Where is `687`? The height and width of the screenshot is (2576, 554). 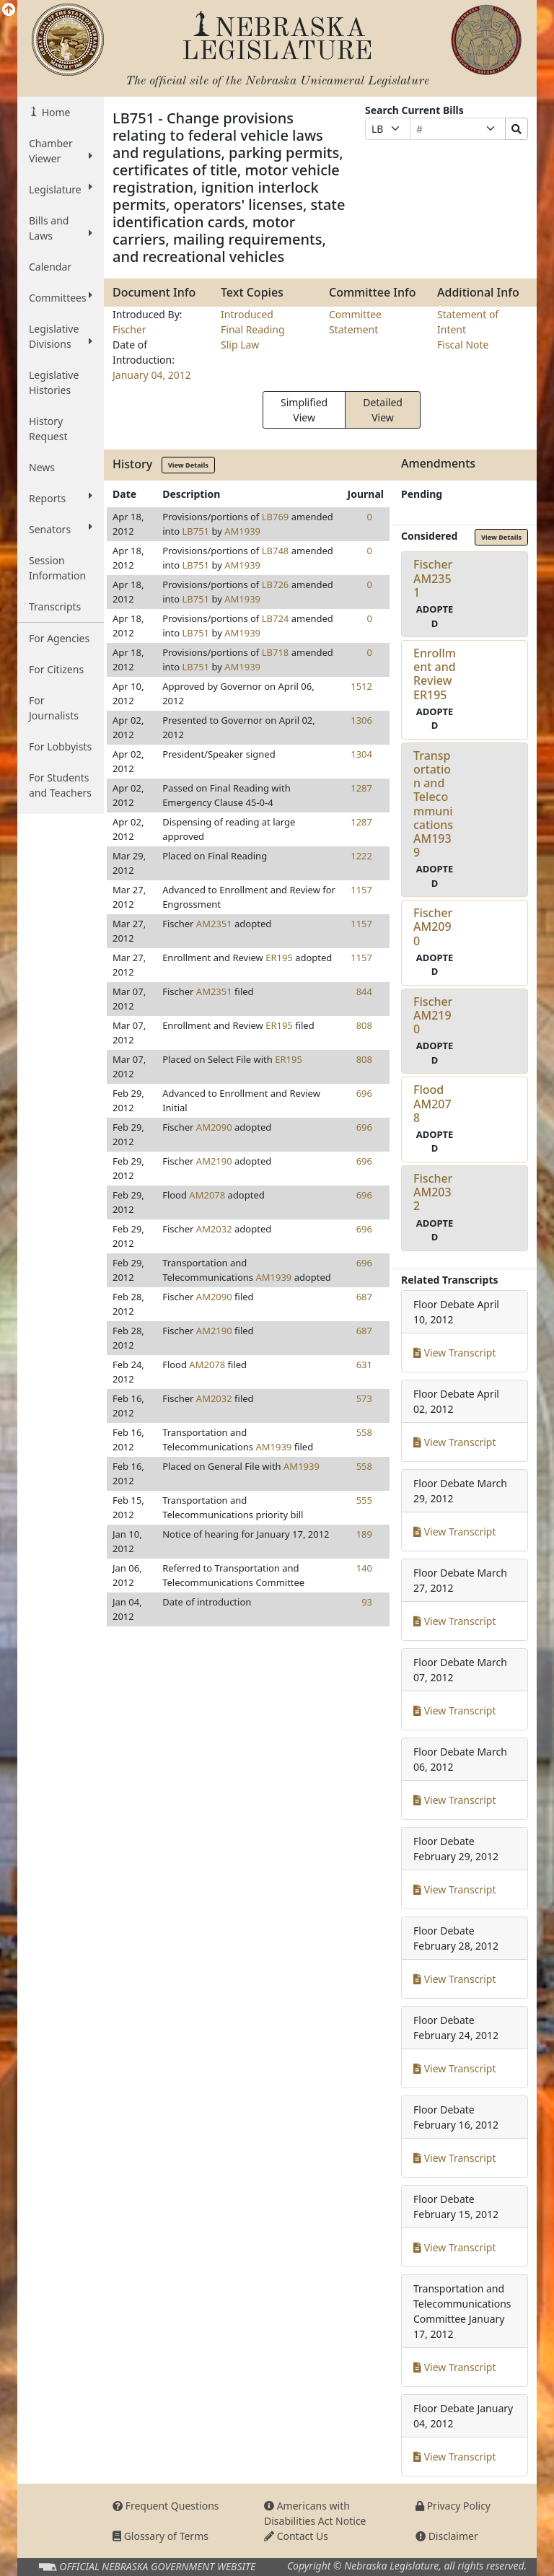
687 is located at coordinates (364, 1296).